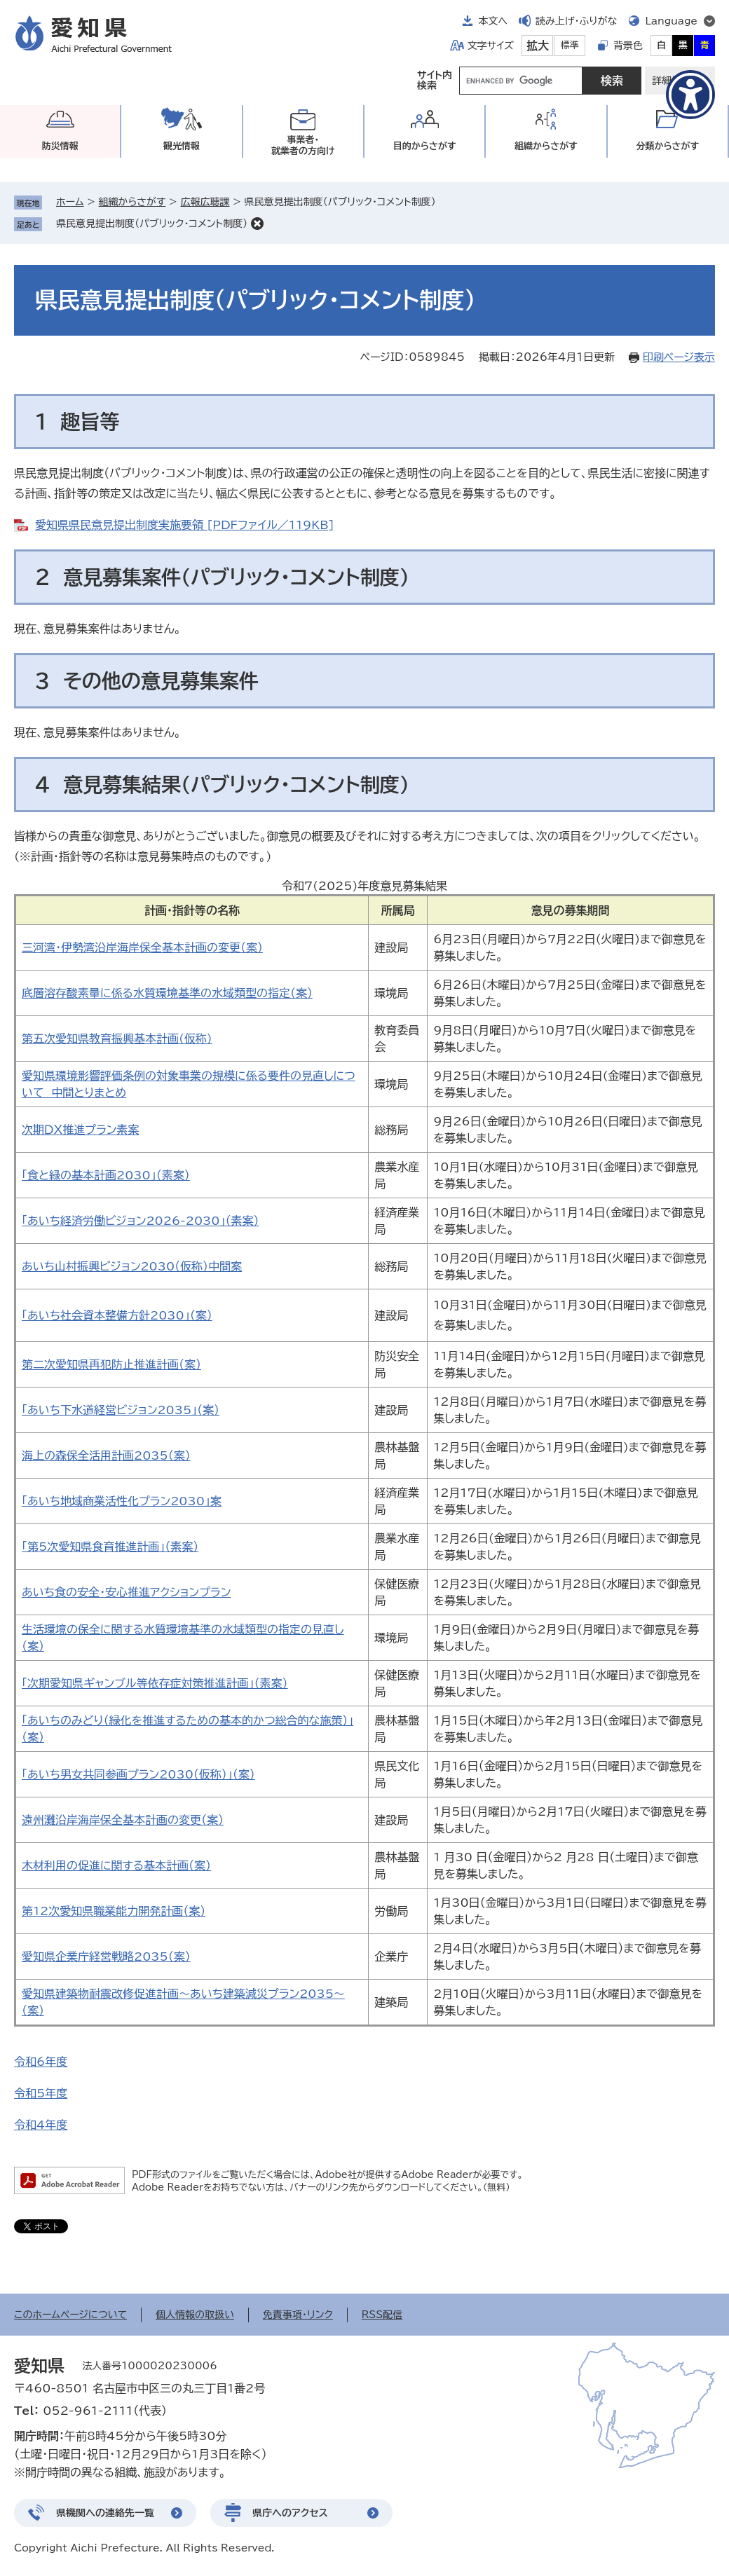 This screenshot has height=2576, width=729. I want to click on 事業者・就業者の方向け, so click(303, 145).